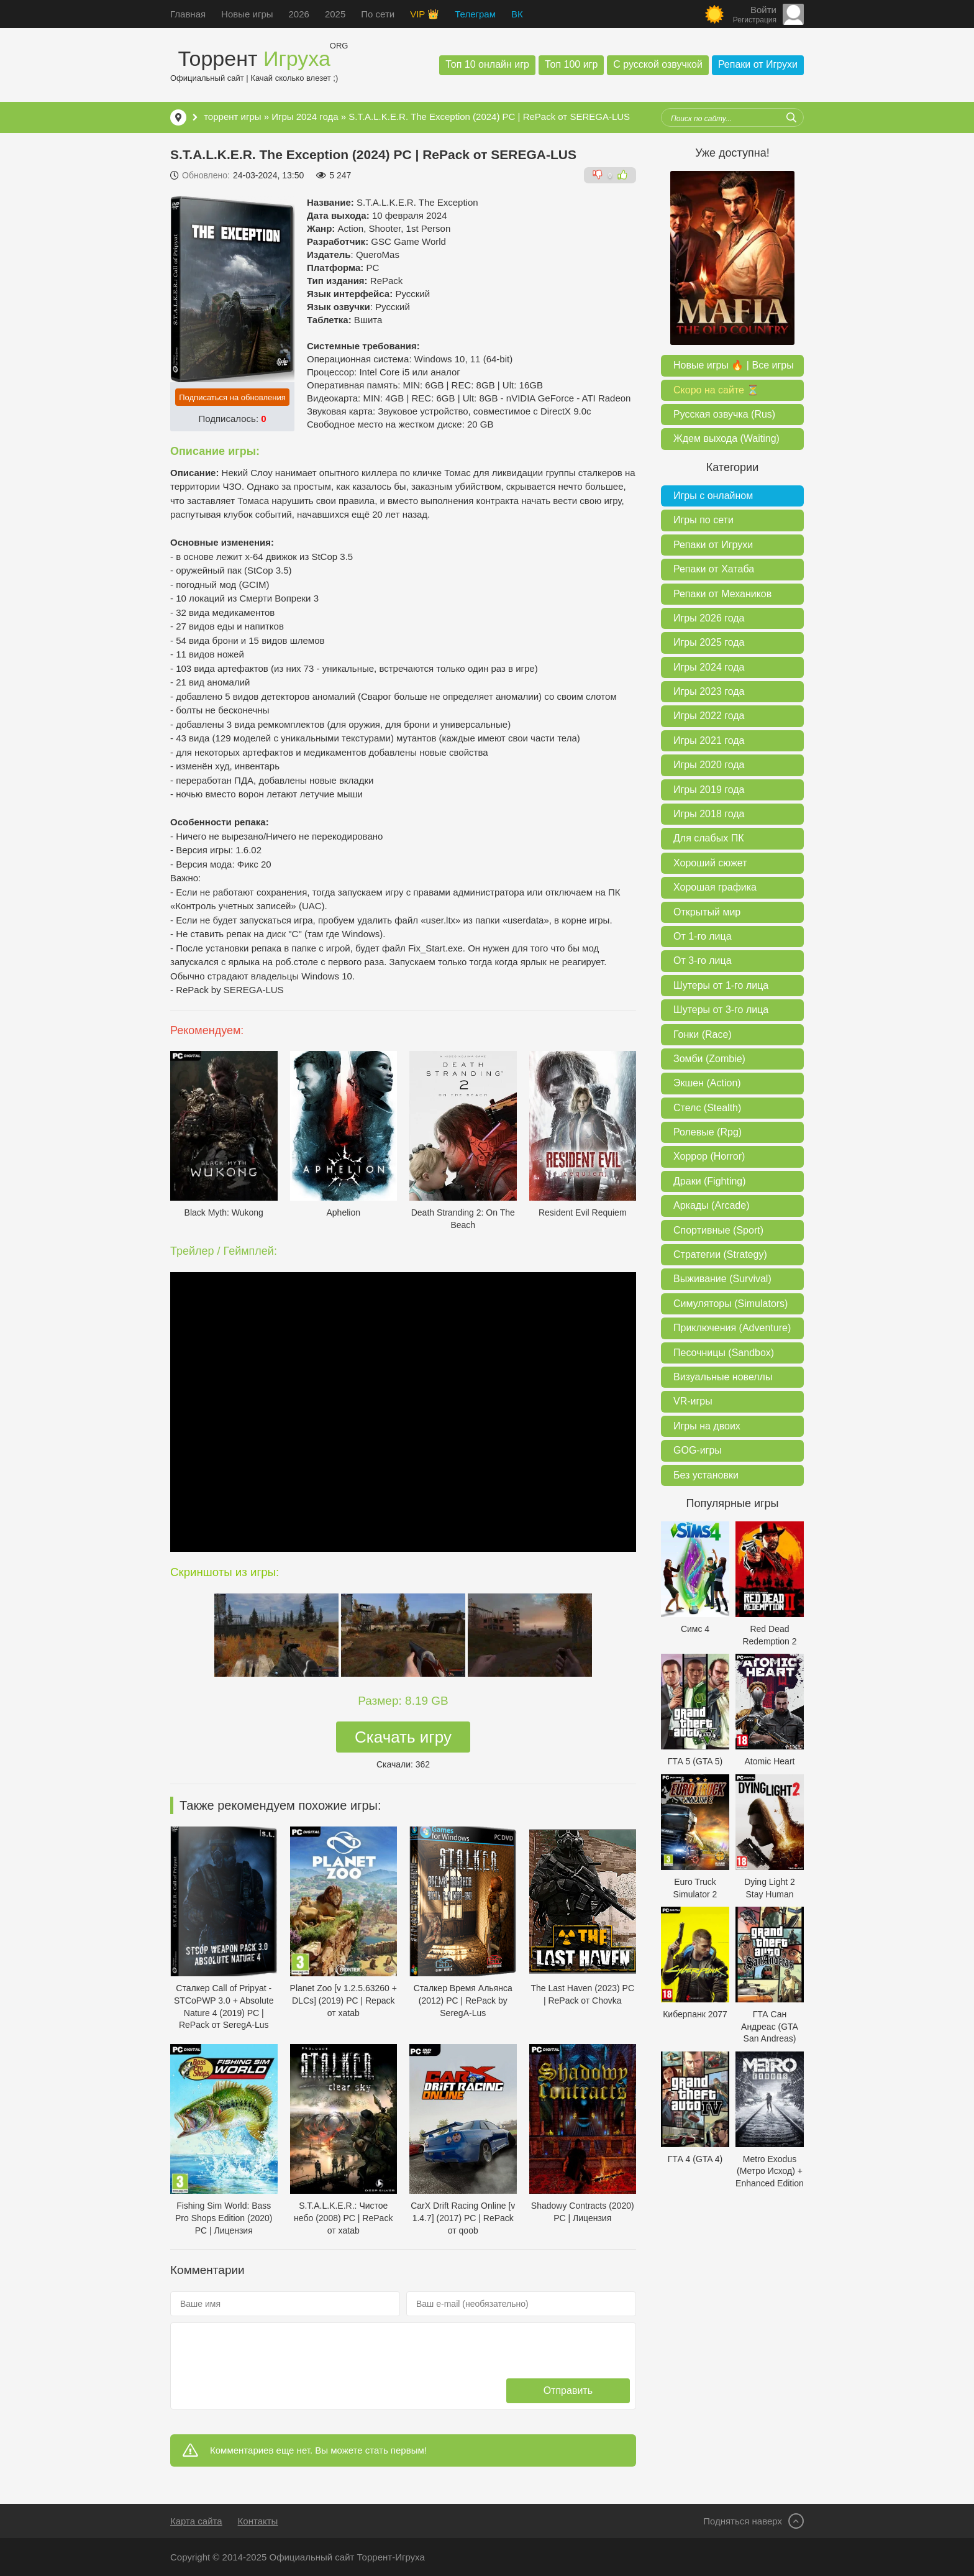 The height and width of the screenshot is (2576, 974). What do you see at coordinates (708, 740) in the screenshot?
I see `Игры 2021 года` at bounding box center [708, 740].